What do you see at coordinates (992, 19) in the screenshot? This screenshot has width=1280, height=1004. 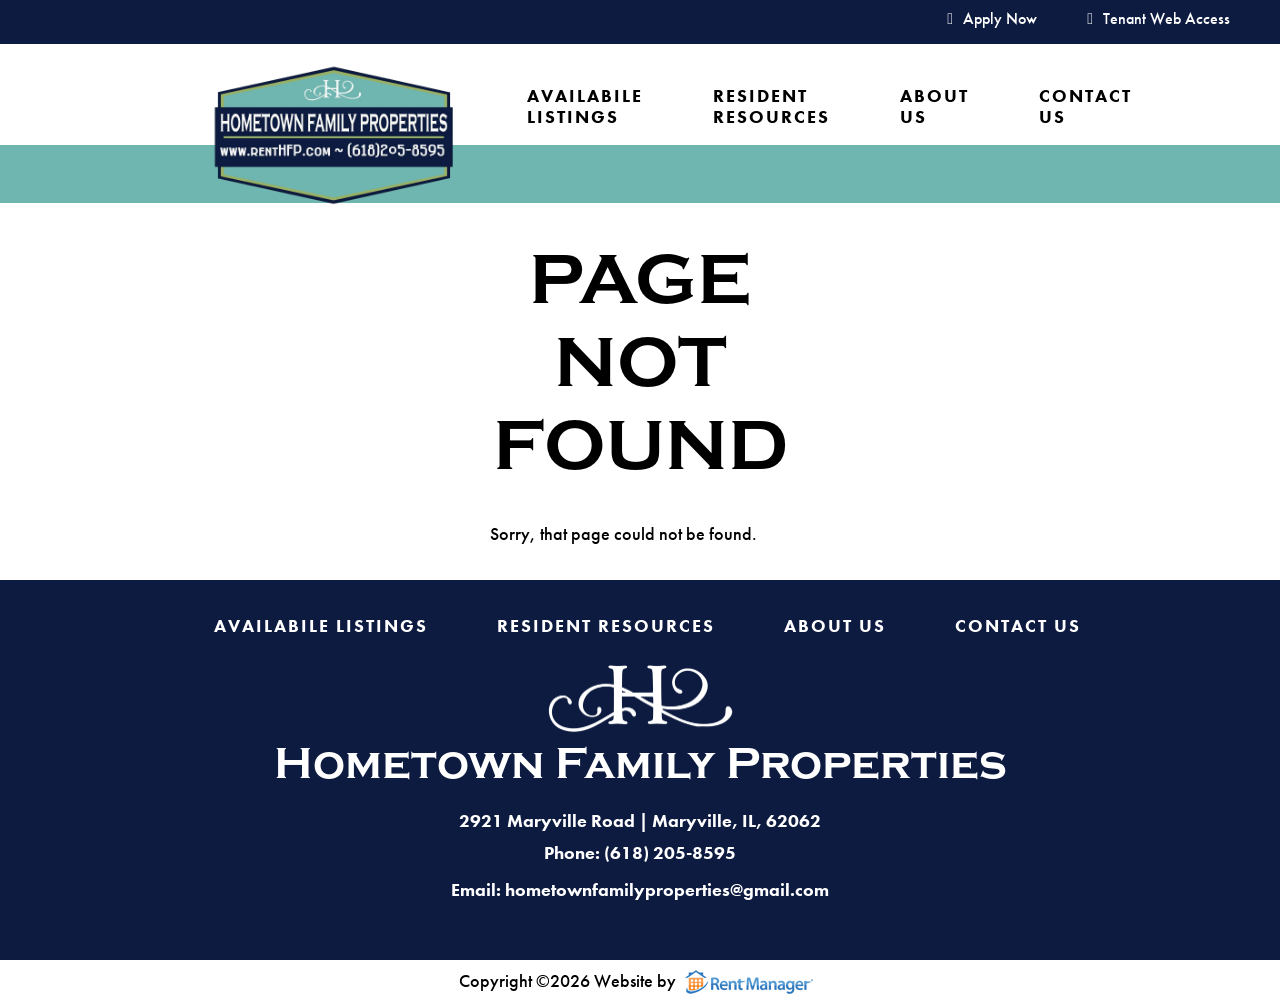 I see `Apply Now` at bounding box center [992, 19].